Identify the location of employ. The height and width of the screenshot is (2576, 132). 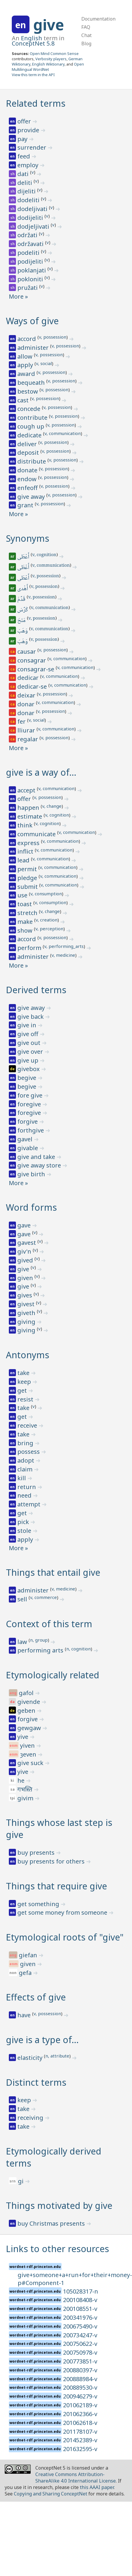
(28, 165).